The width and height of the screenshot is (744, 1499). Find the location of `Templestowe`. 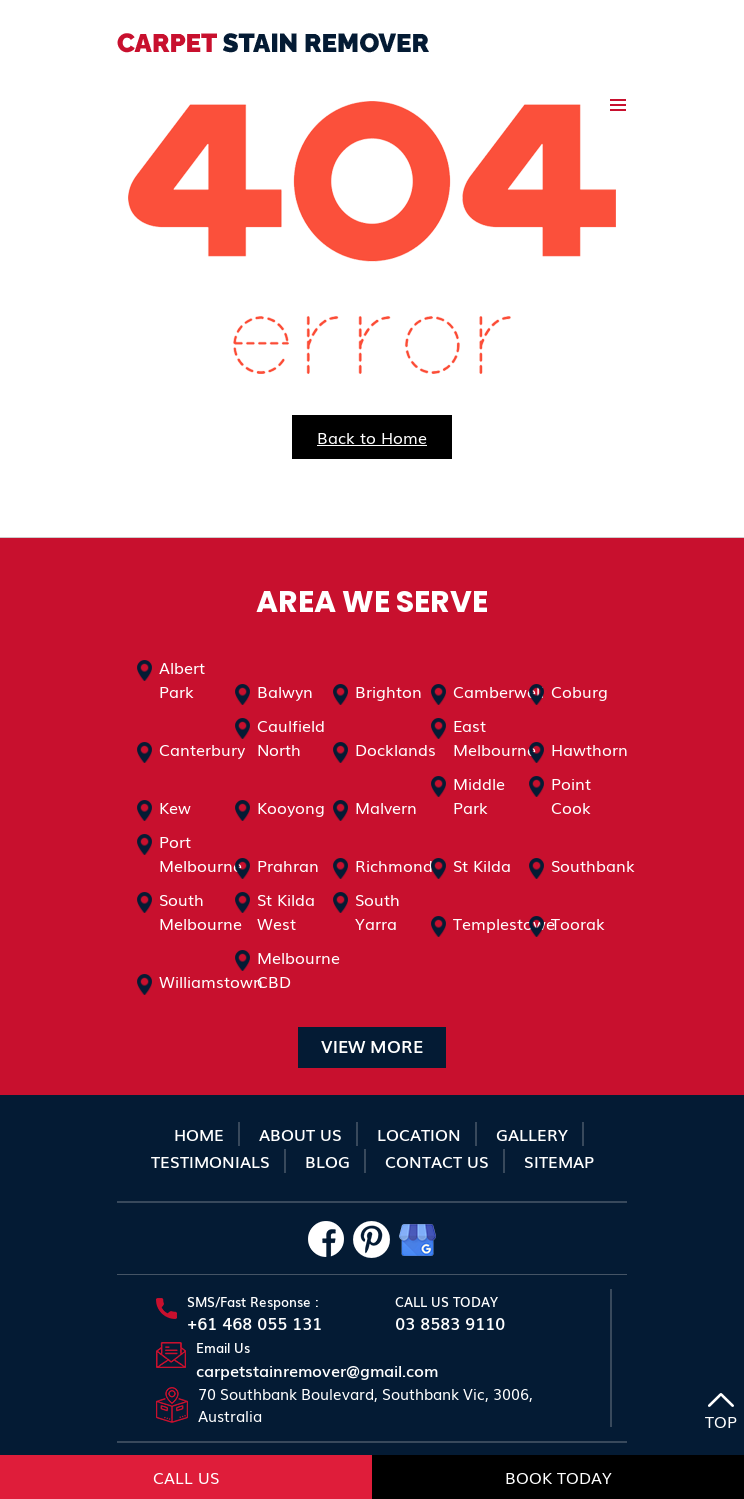

Templestowe is located at coordinates (504, 923).